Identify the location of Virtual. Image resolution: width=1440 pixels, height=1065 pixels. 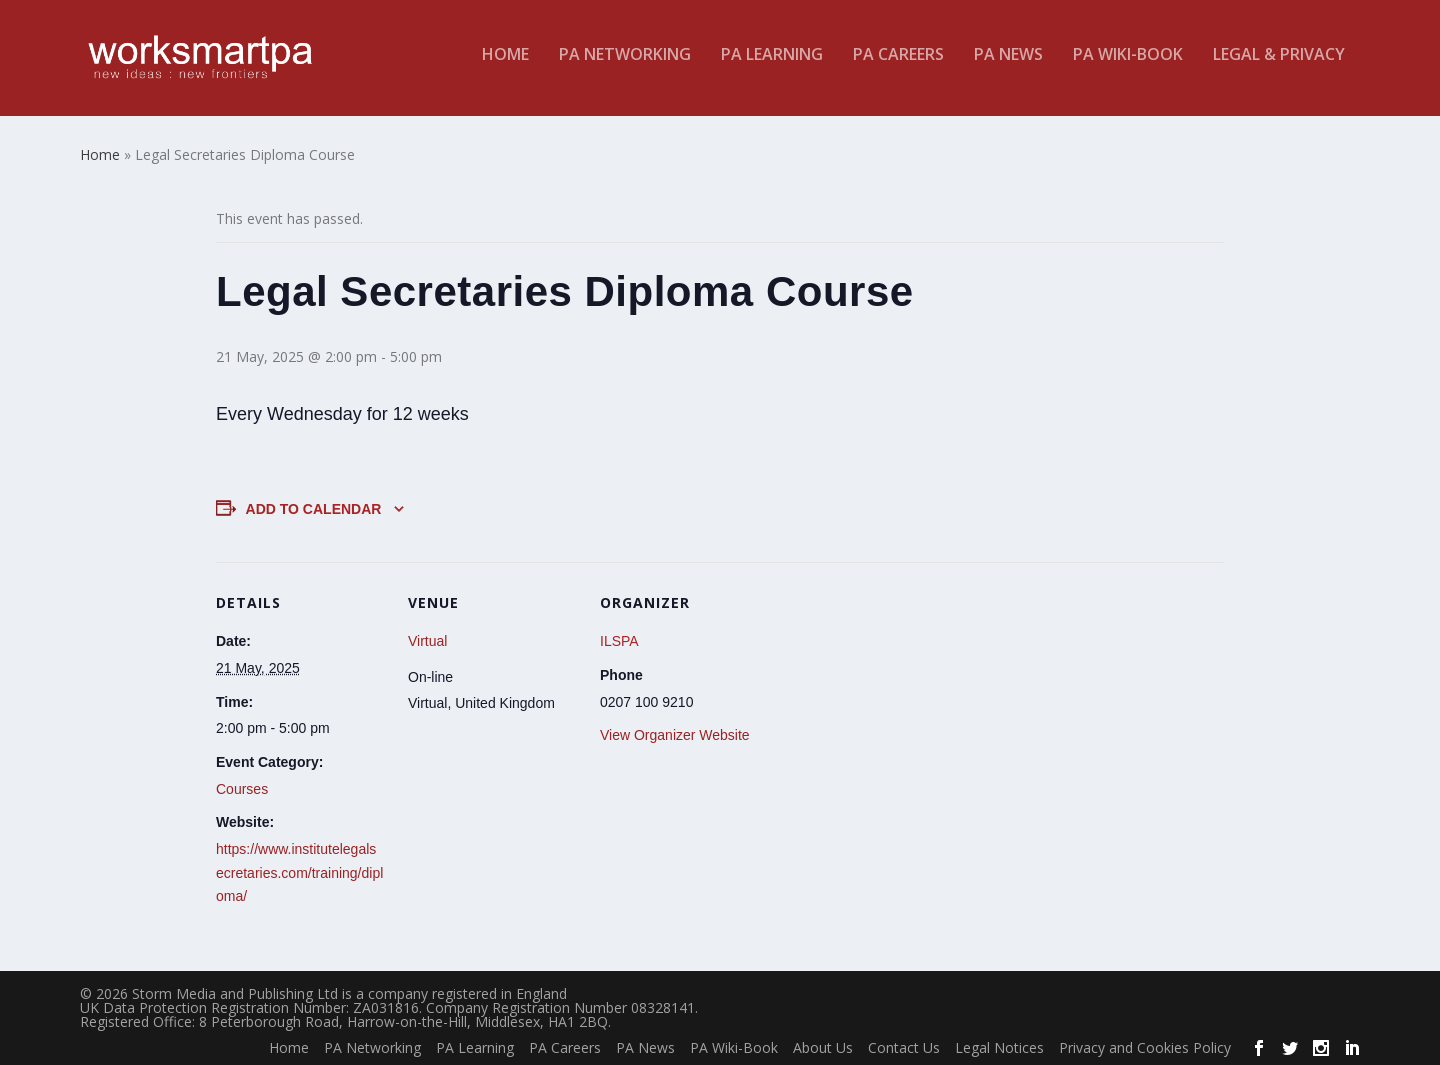
(427, 638).